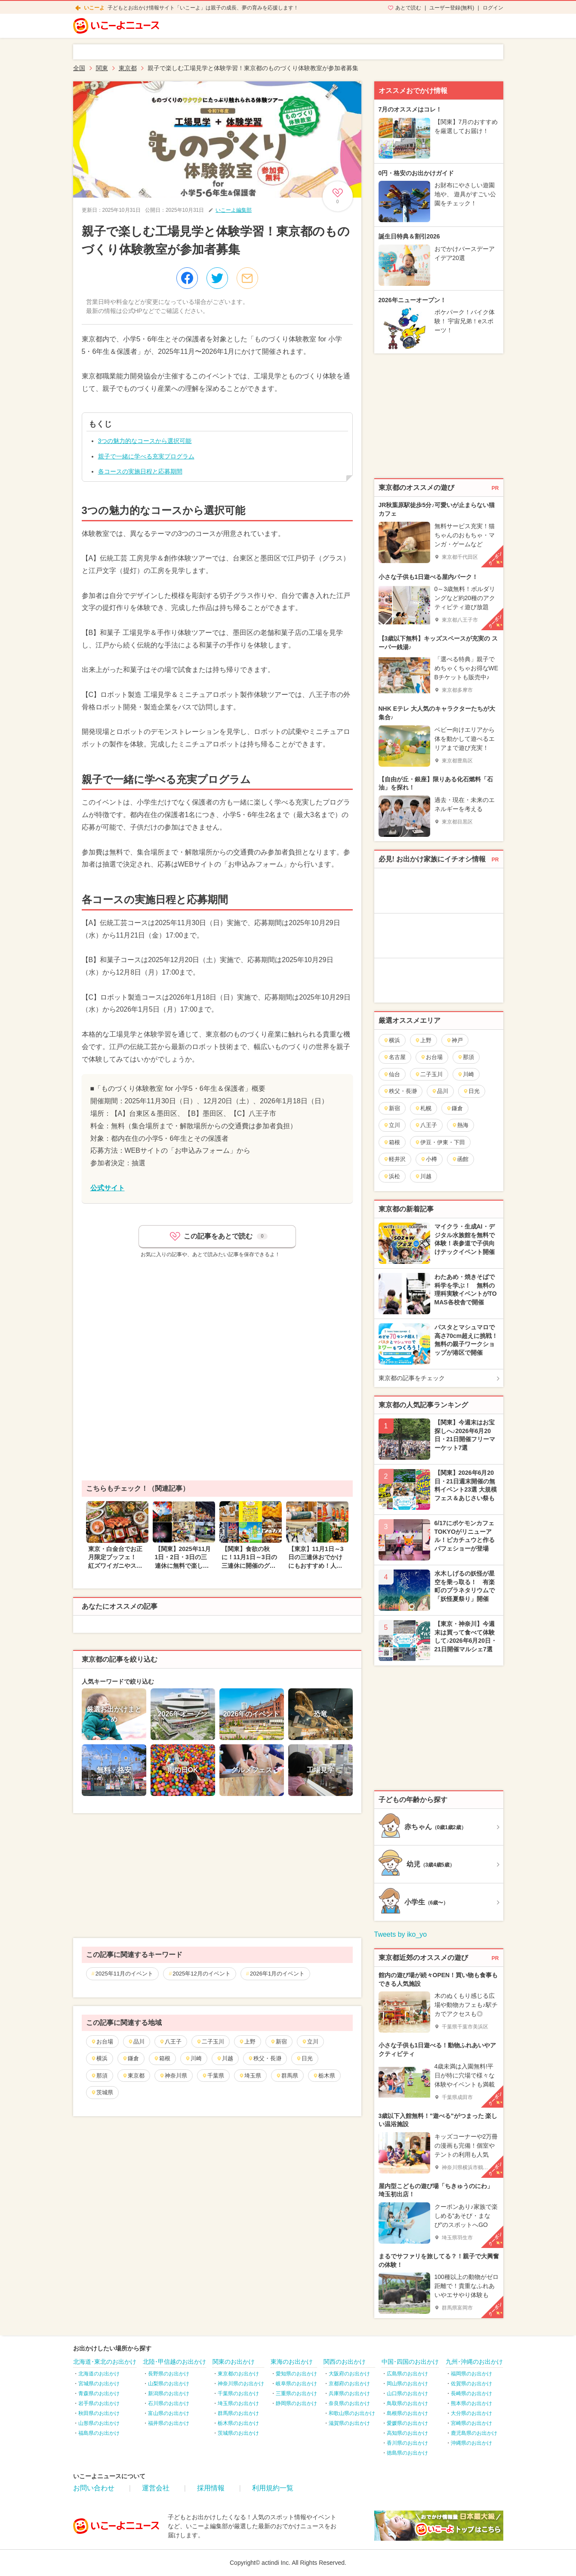 The width and height of the screenshot is (576, 2576). Describe the element at coordinates (136, 2041) in the screenshot. I see `品川` at that location.